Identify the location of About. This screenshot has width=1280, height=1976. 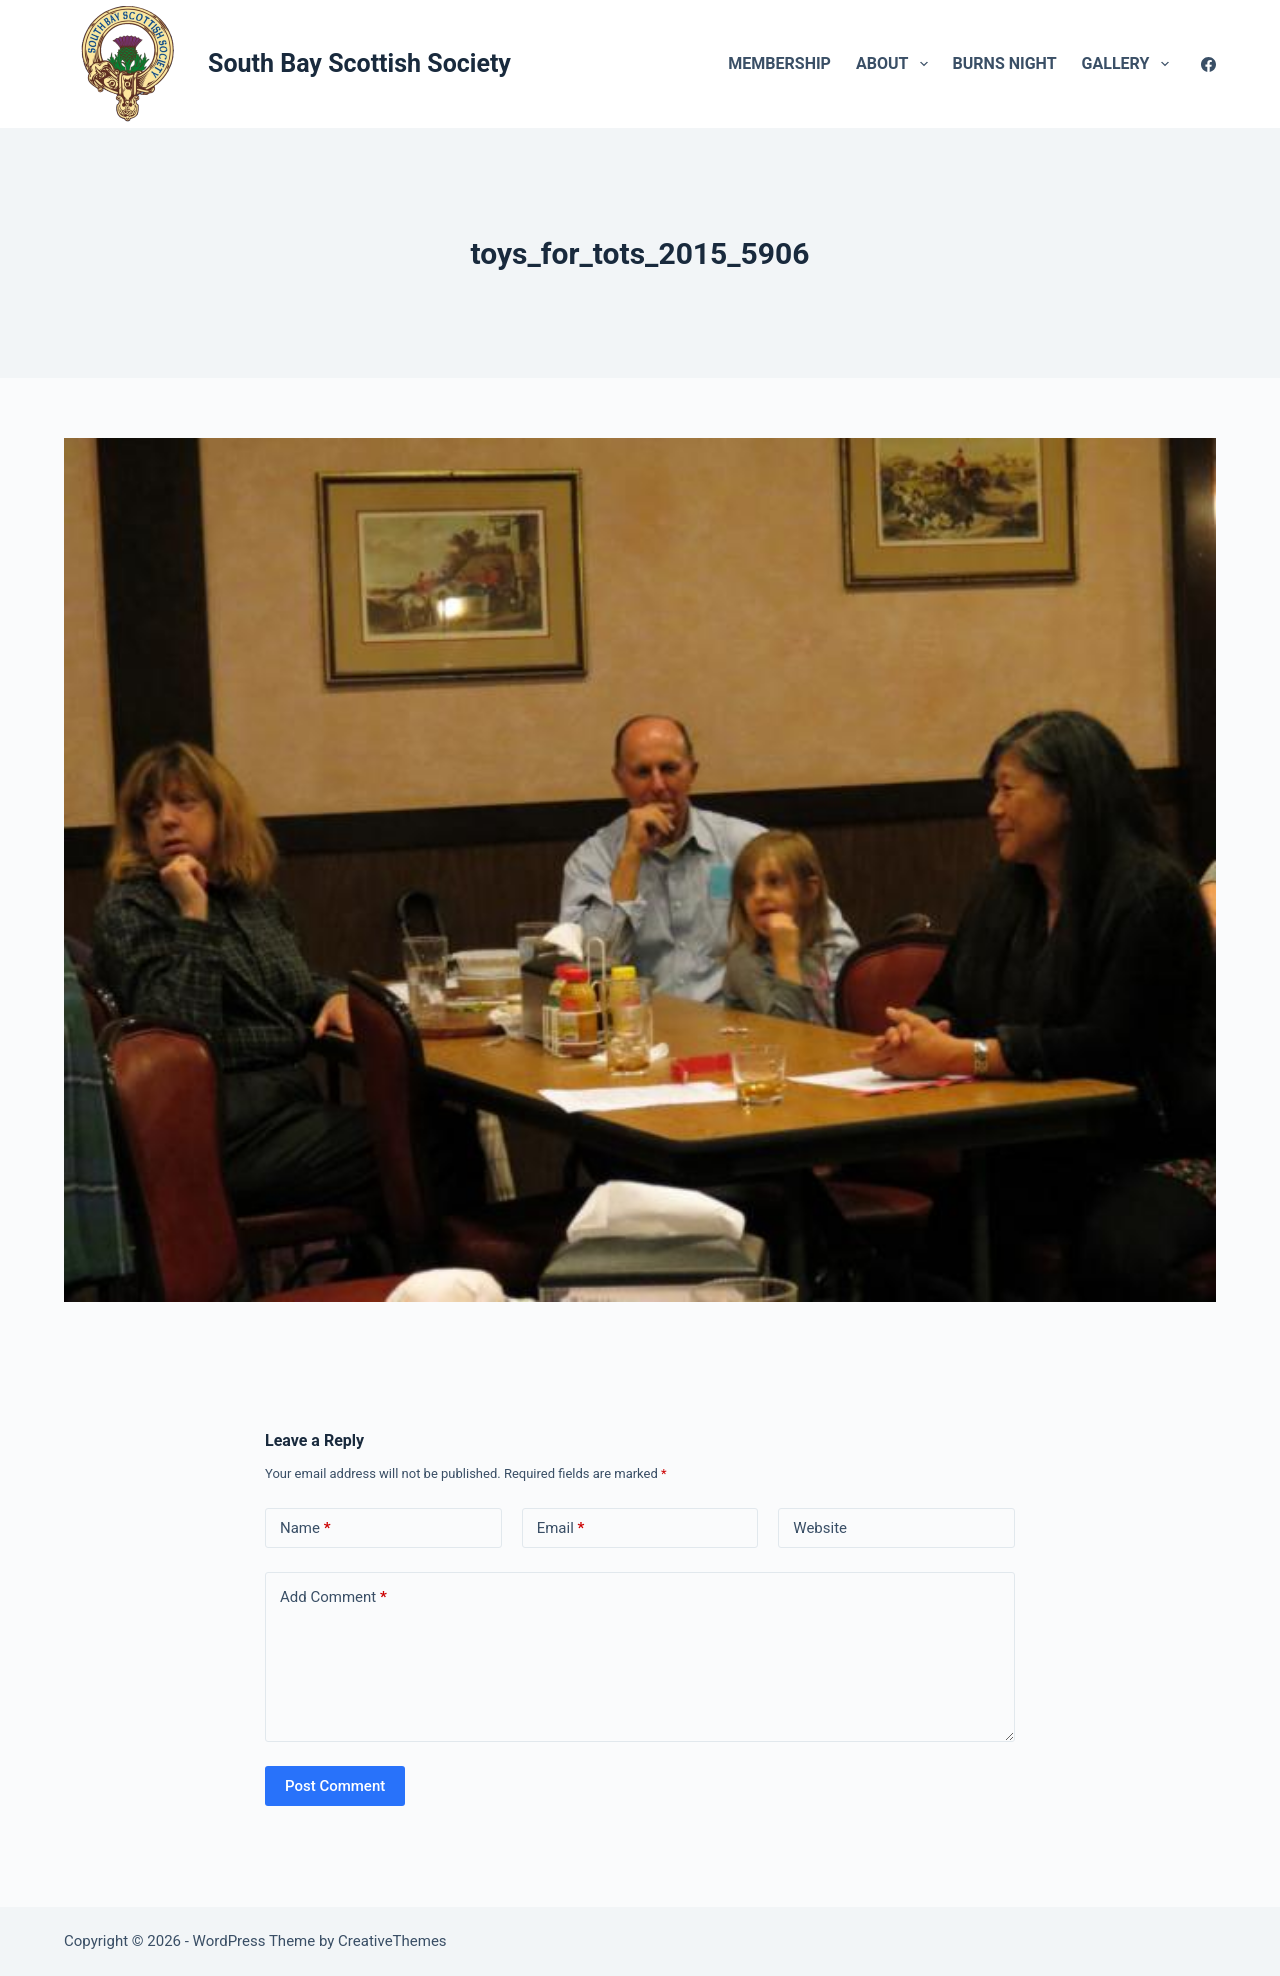
(896, 64).